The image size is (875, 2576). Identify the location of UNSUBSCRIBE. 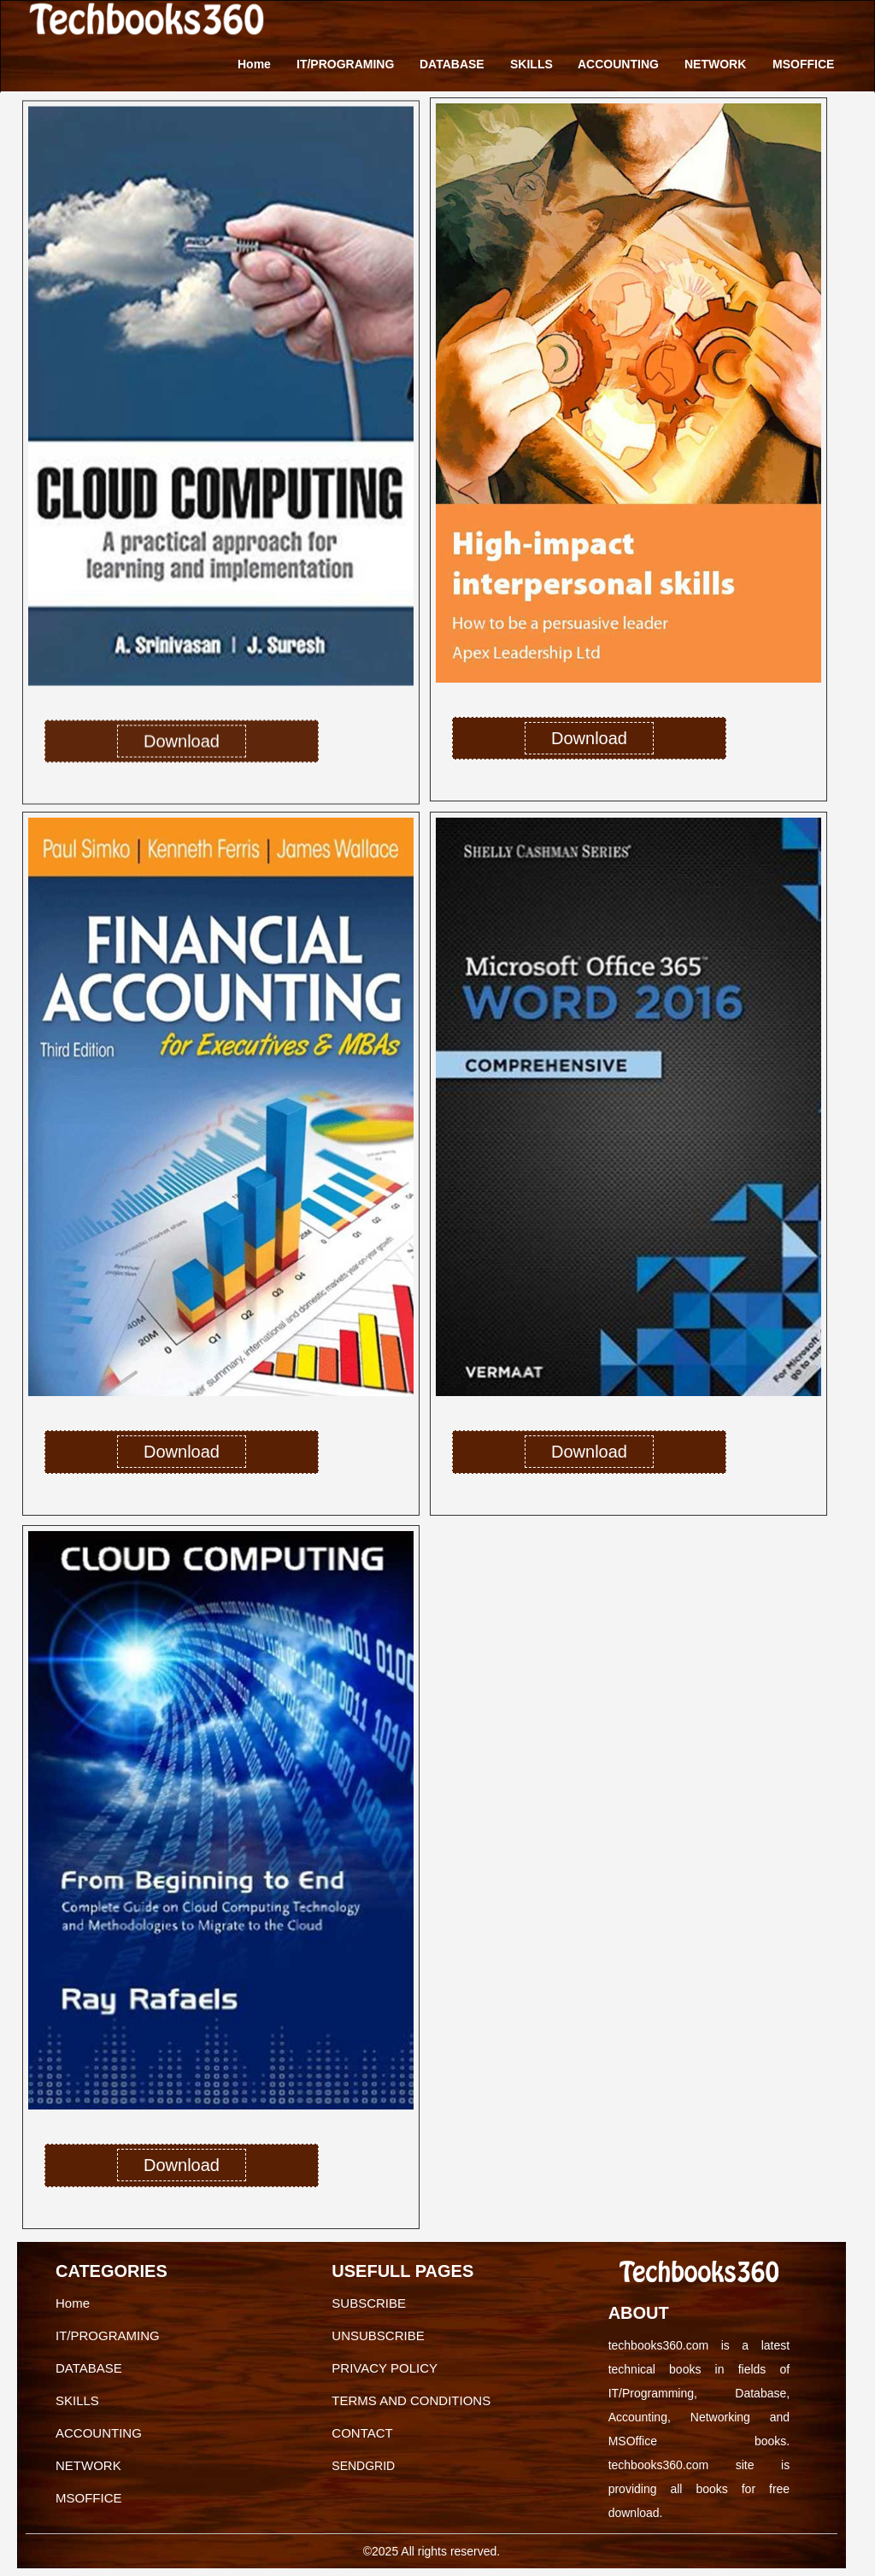
(378, 2335).